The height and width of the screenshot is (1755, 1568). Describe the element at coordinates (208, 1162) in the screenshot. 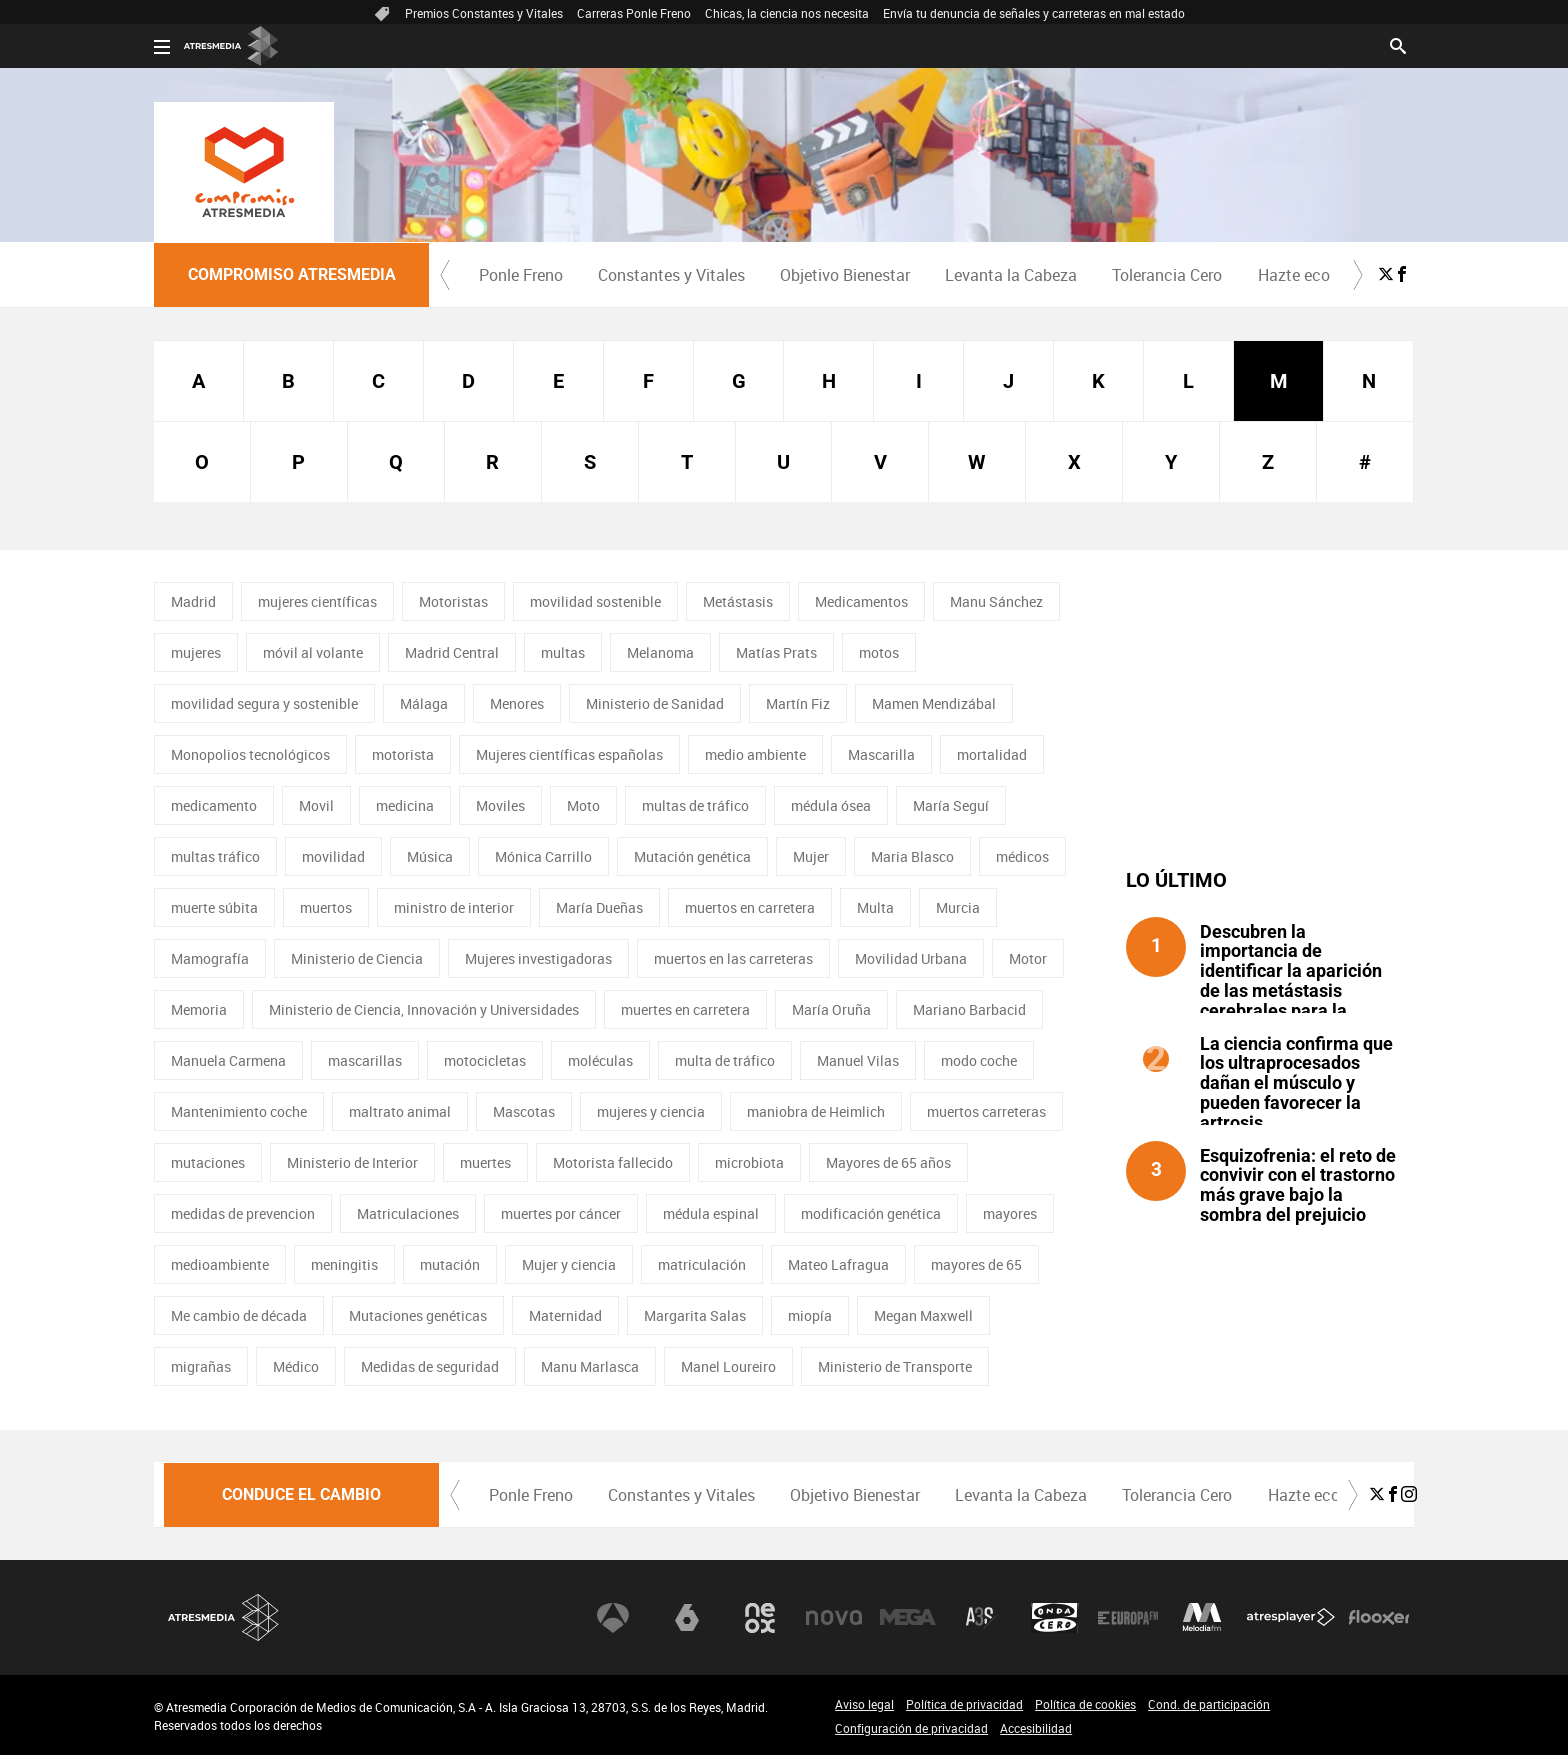

I see `mutaciones` at that location.